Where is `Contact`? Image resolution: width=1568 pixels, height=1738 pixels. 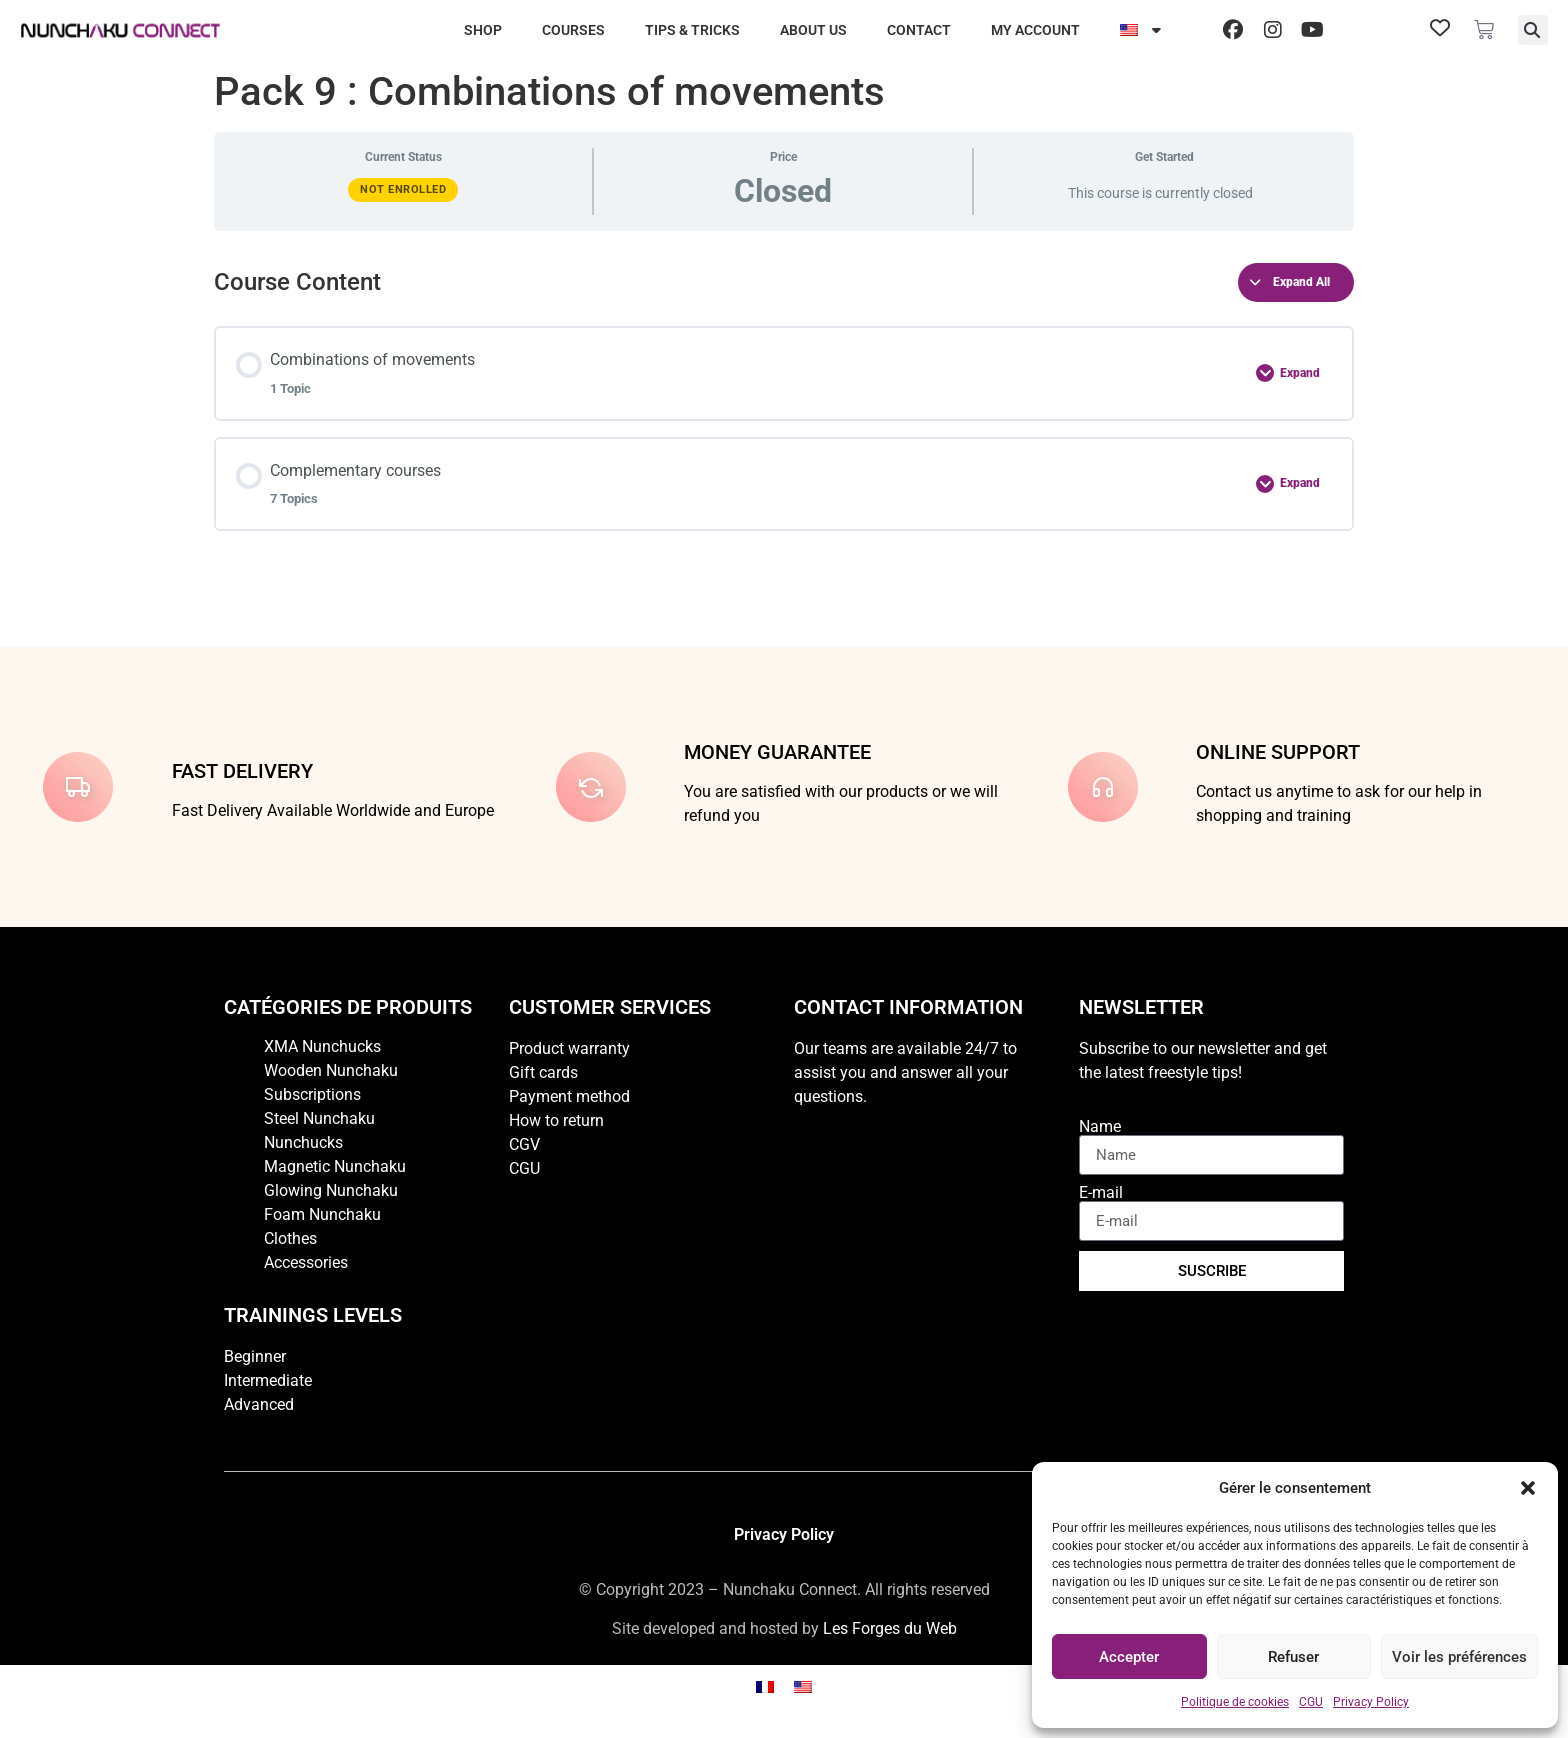
Contact is located at coordinates (919, 30).